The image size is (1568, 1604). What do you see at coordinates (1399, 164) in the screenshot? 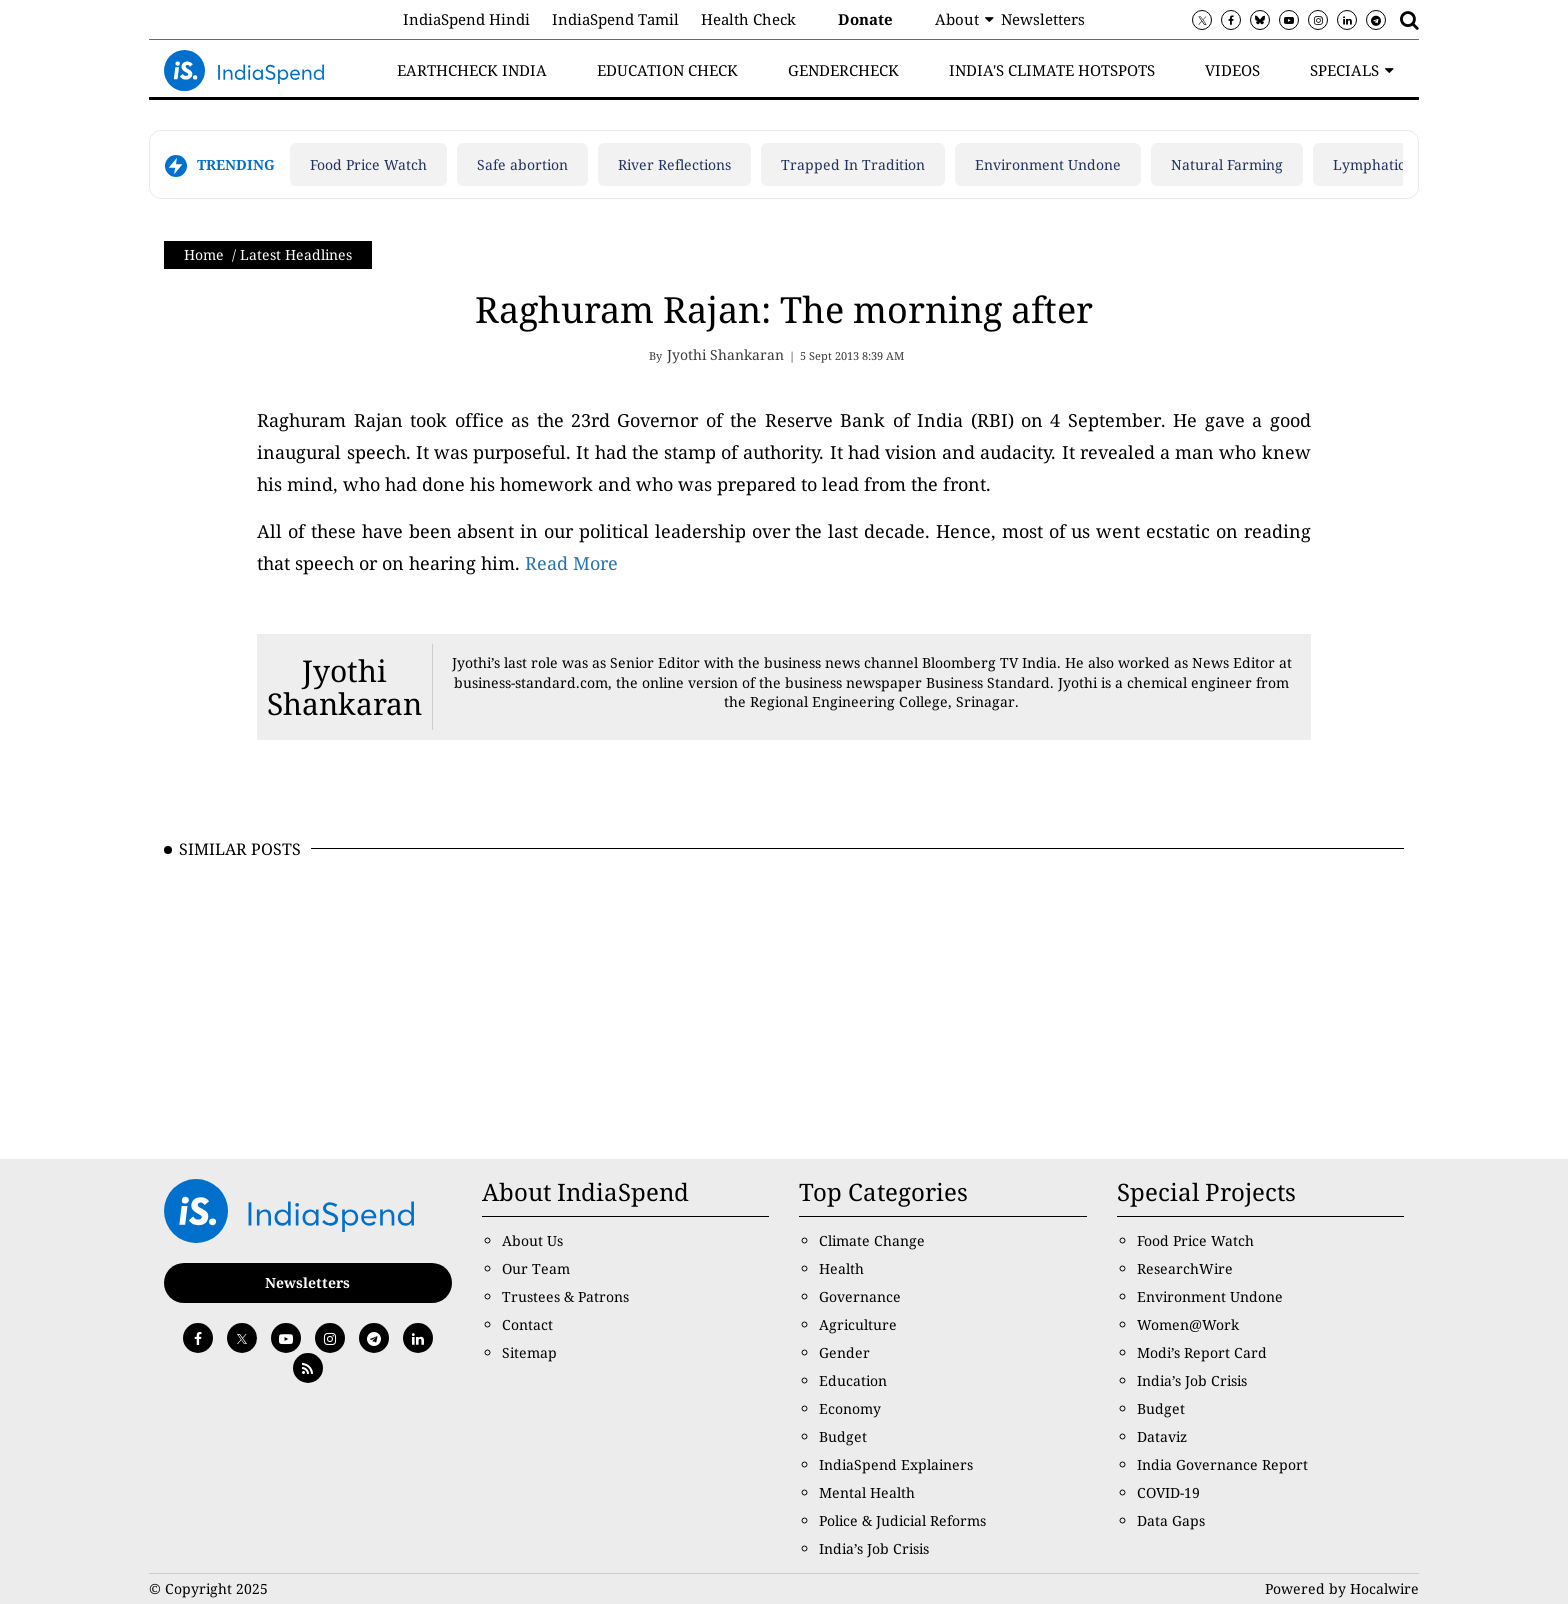
I see `Lymphatic filariasis` at bounding box center [1399, 164].